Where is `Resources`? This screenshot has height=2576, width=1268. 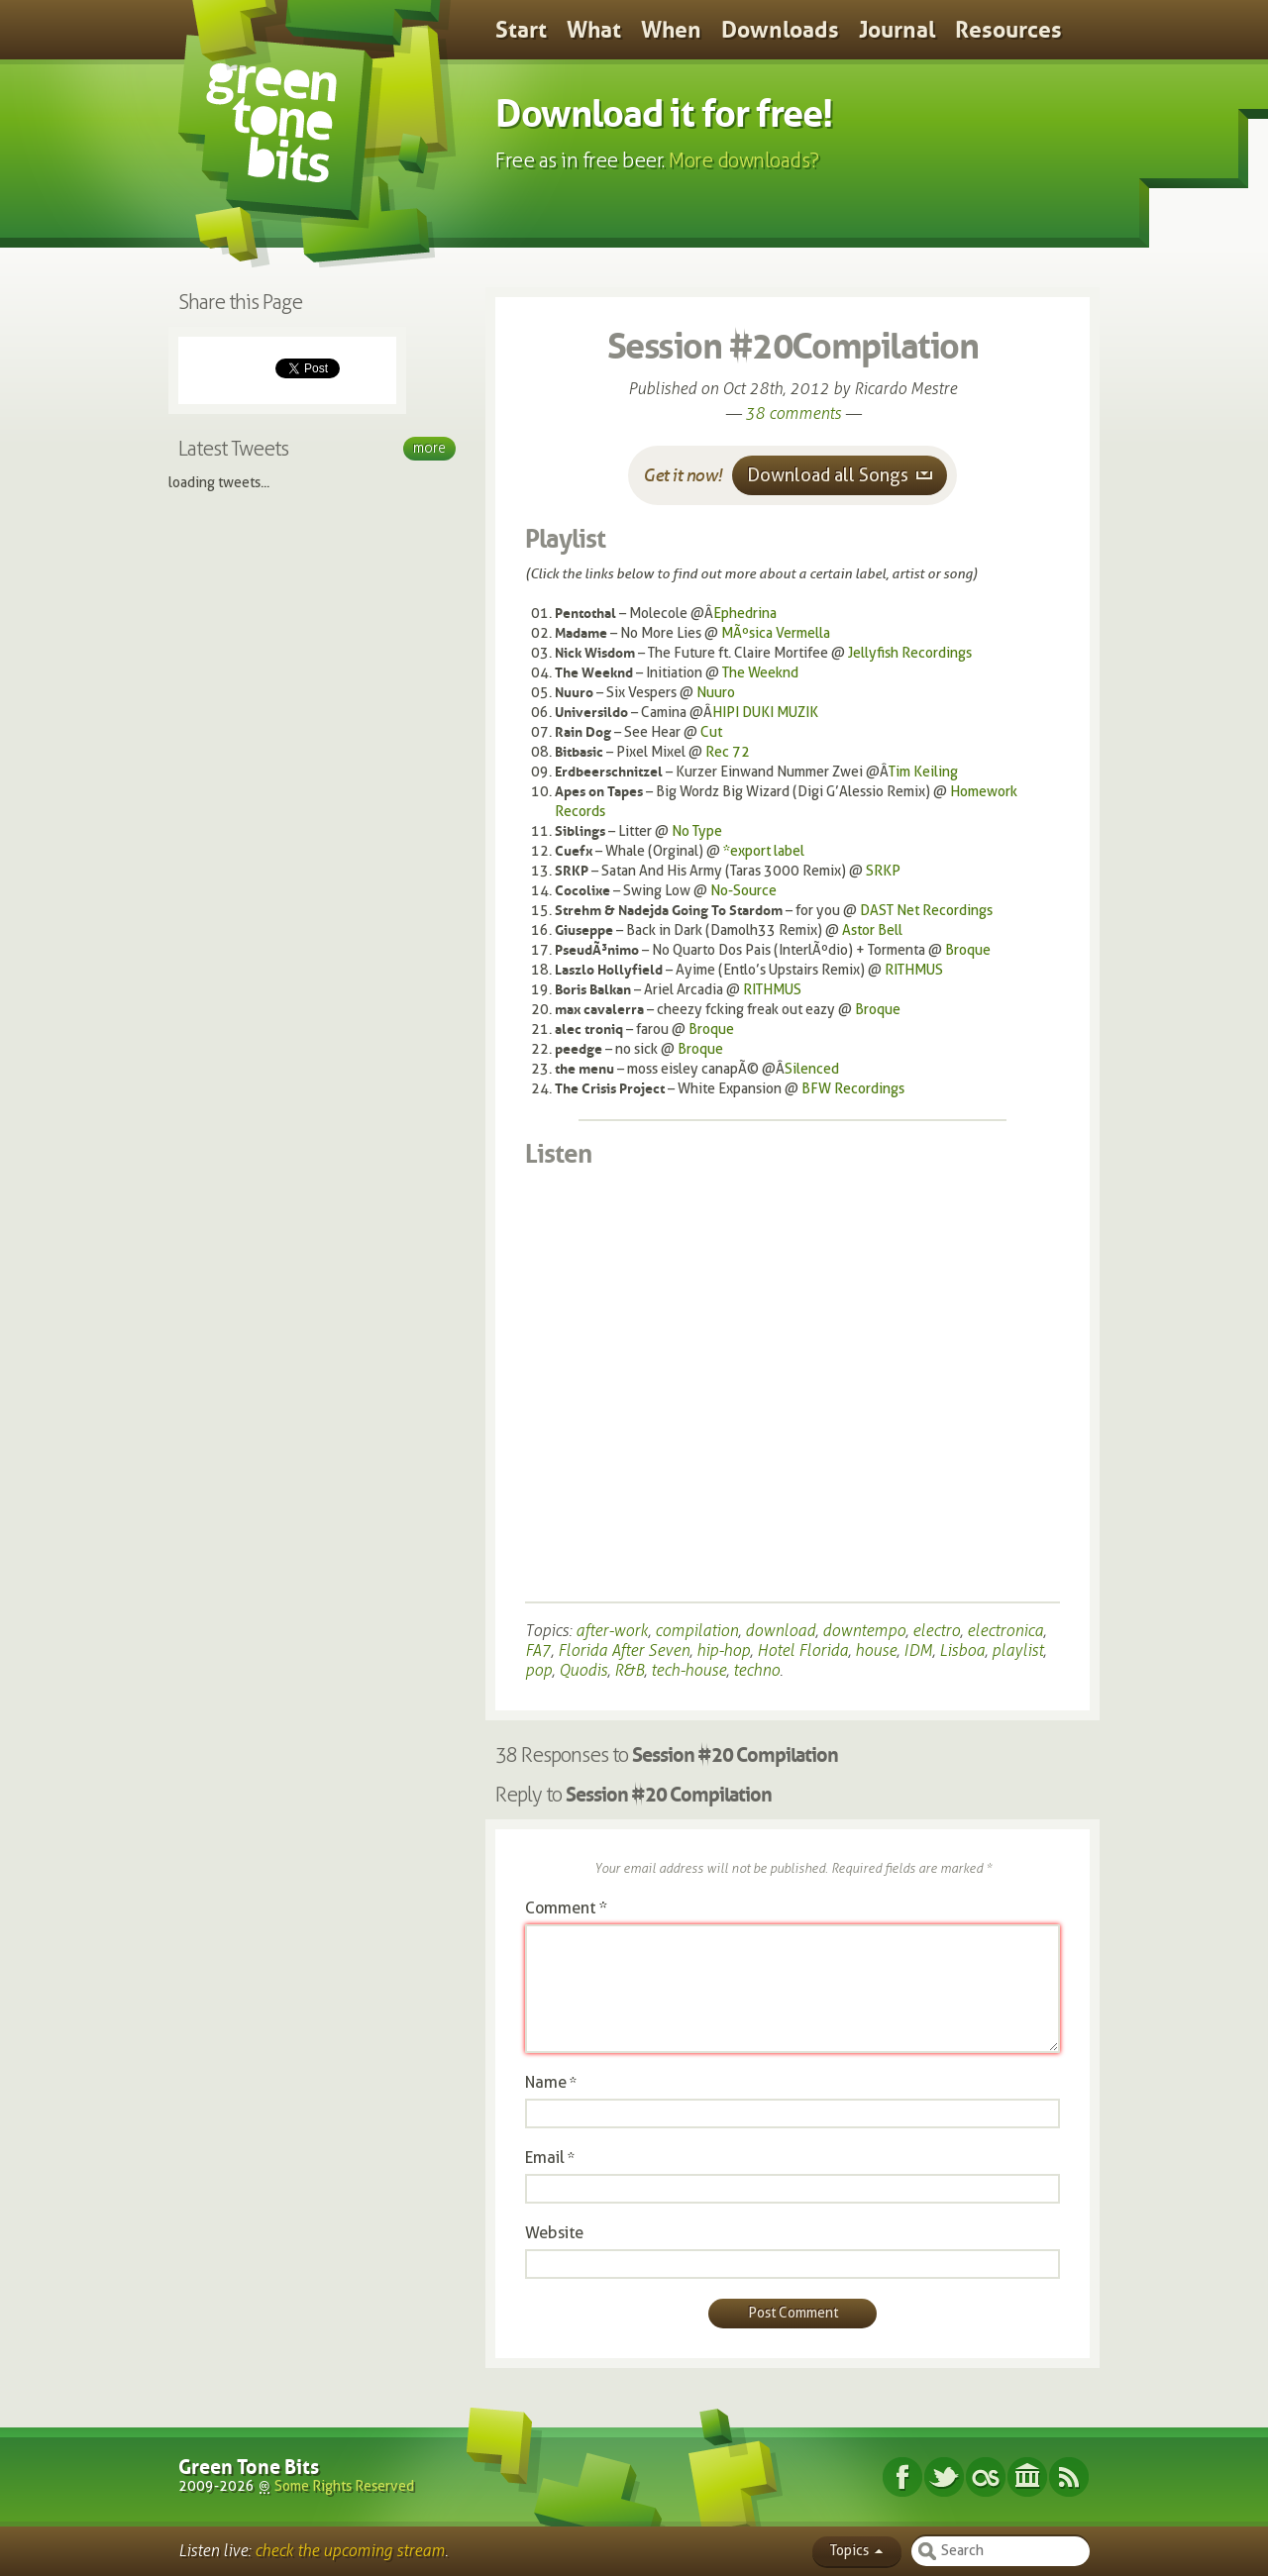 Resources is located at coordinates (1008, 30).